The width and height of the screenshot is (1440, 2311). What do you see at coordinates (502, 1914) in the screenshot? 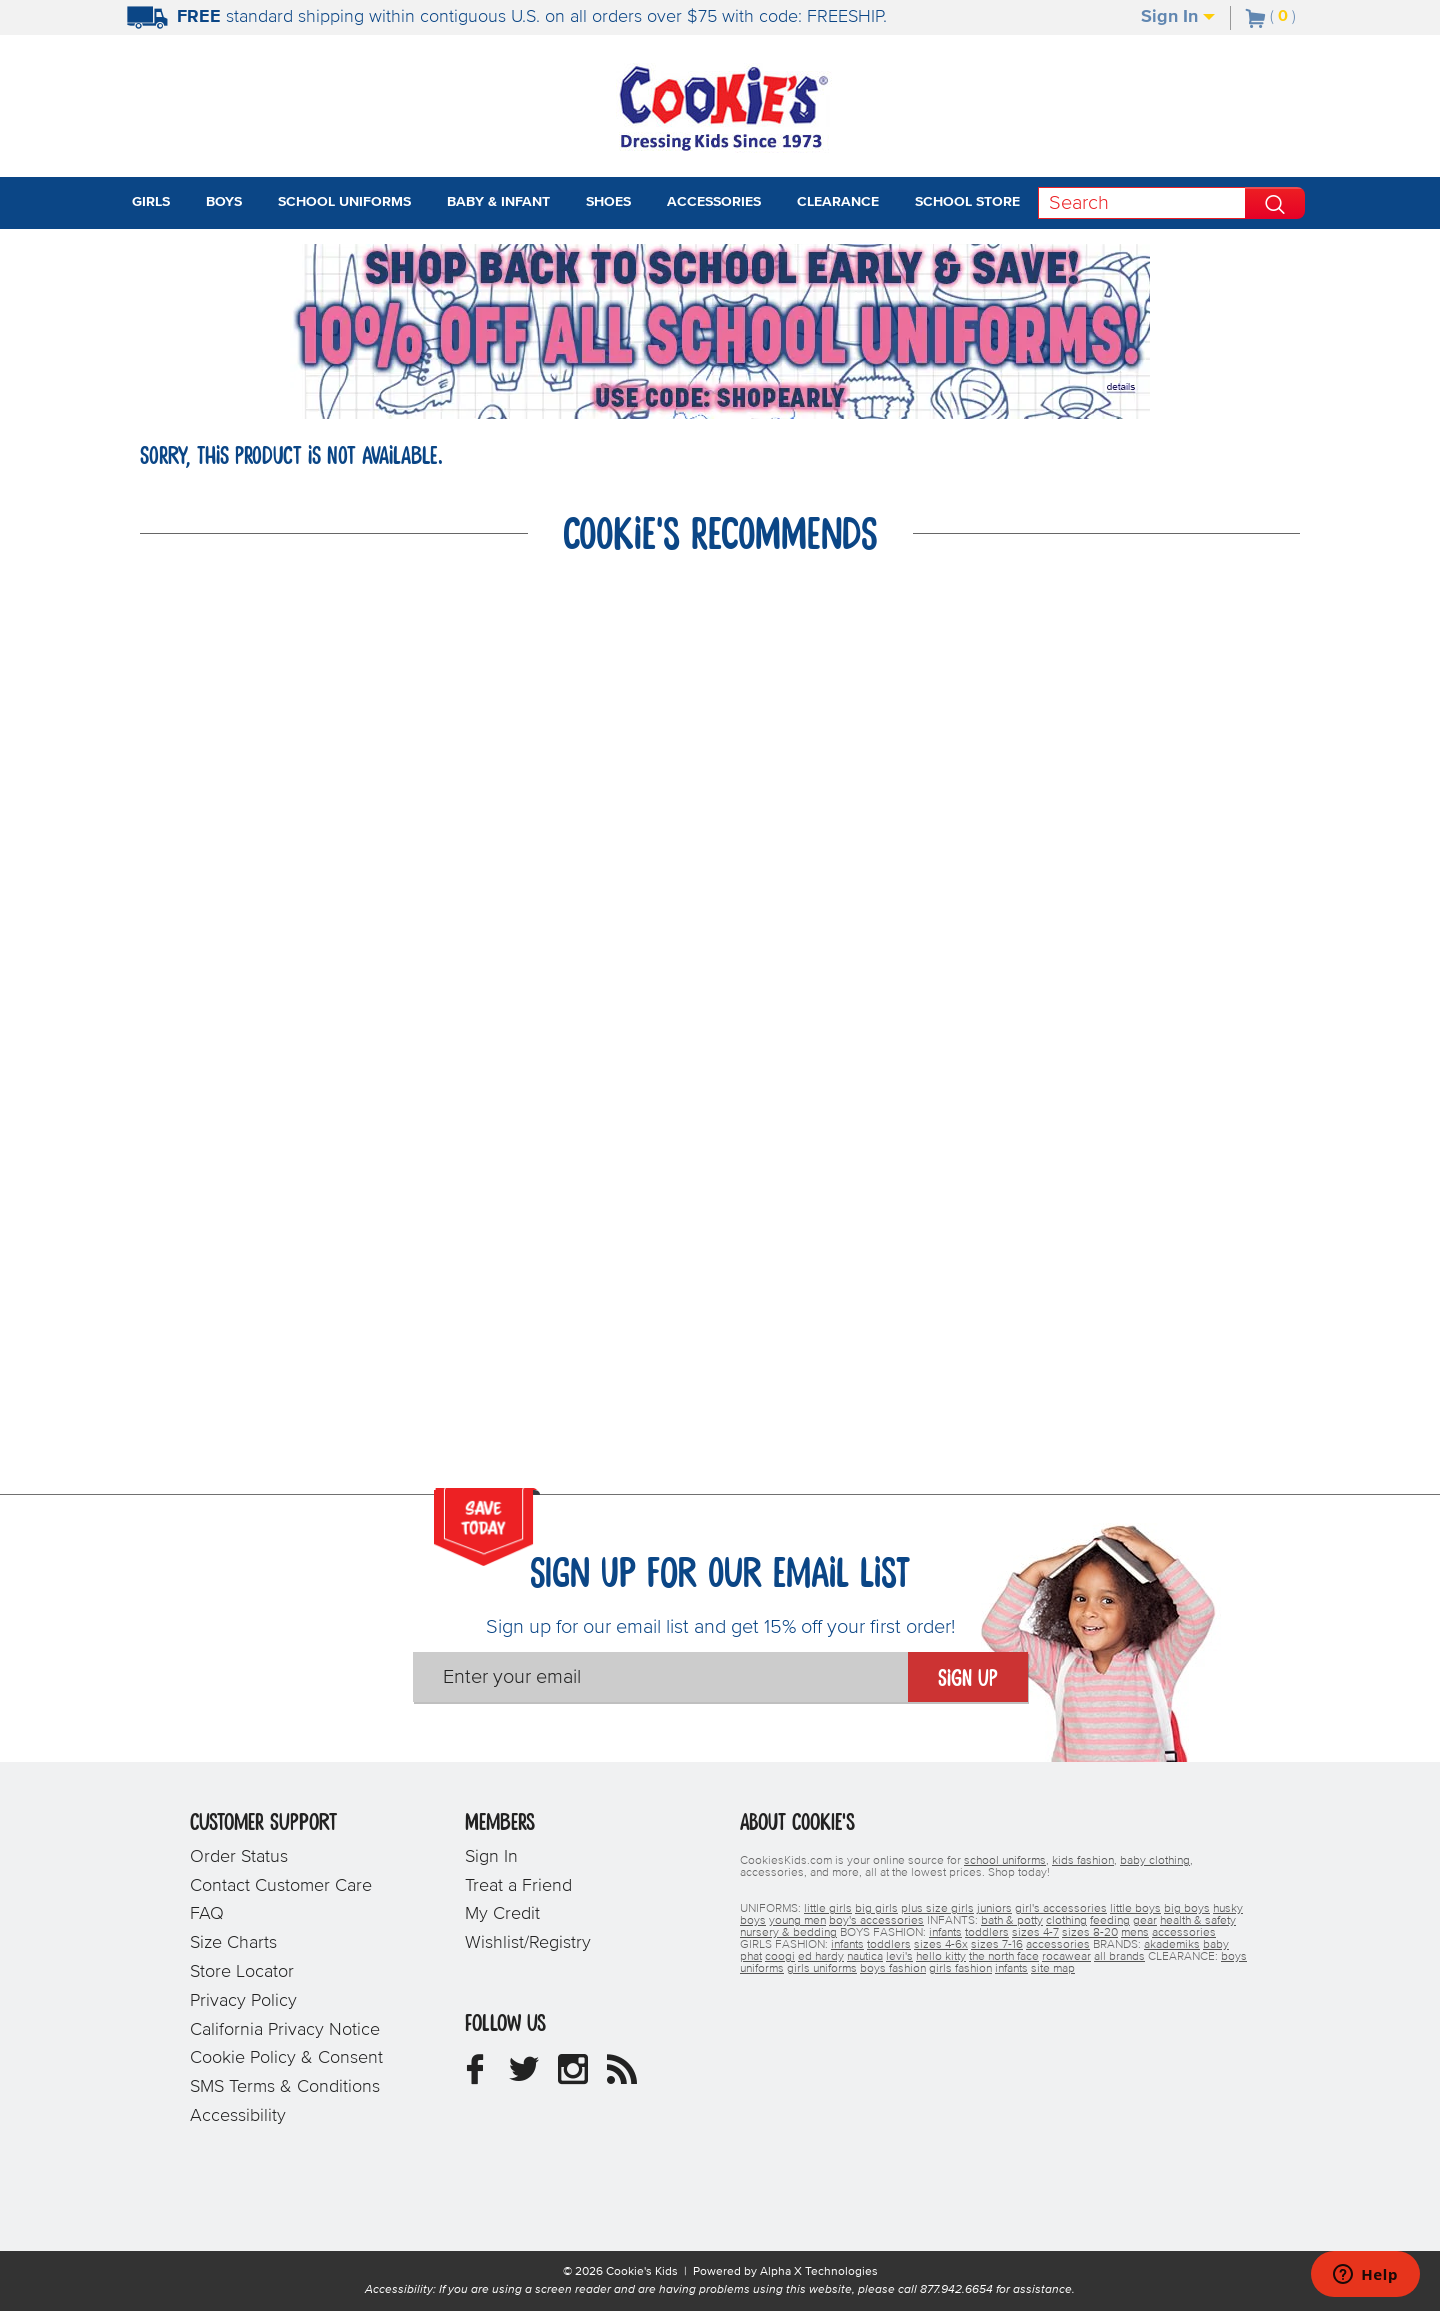
I see `My Credit` at bounding box center [502, 1914].